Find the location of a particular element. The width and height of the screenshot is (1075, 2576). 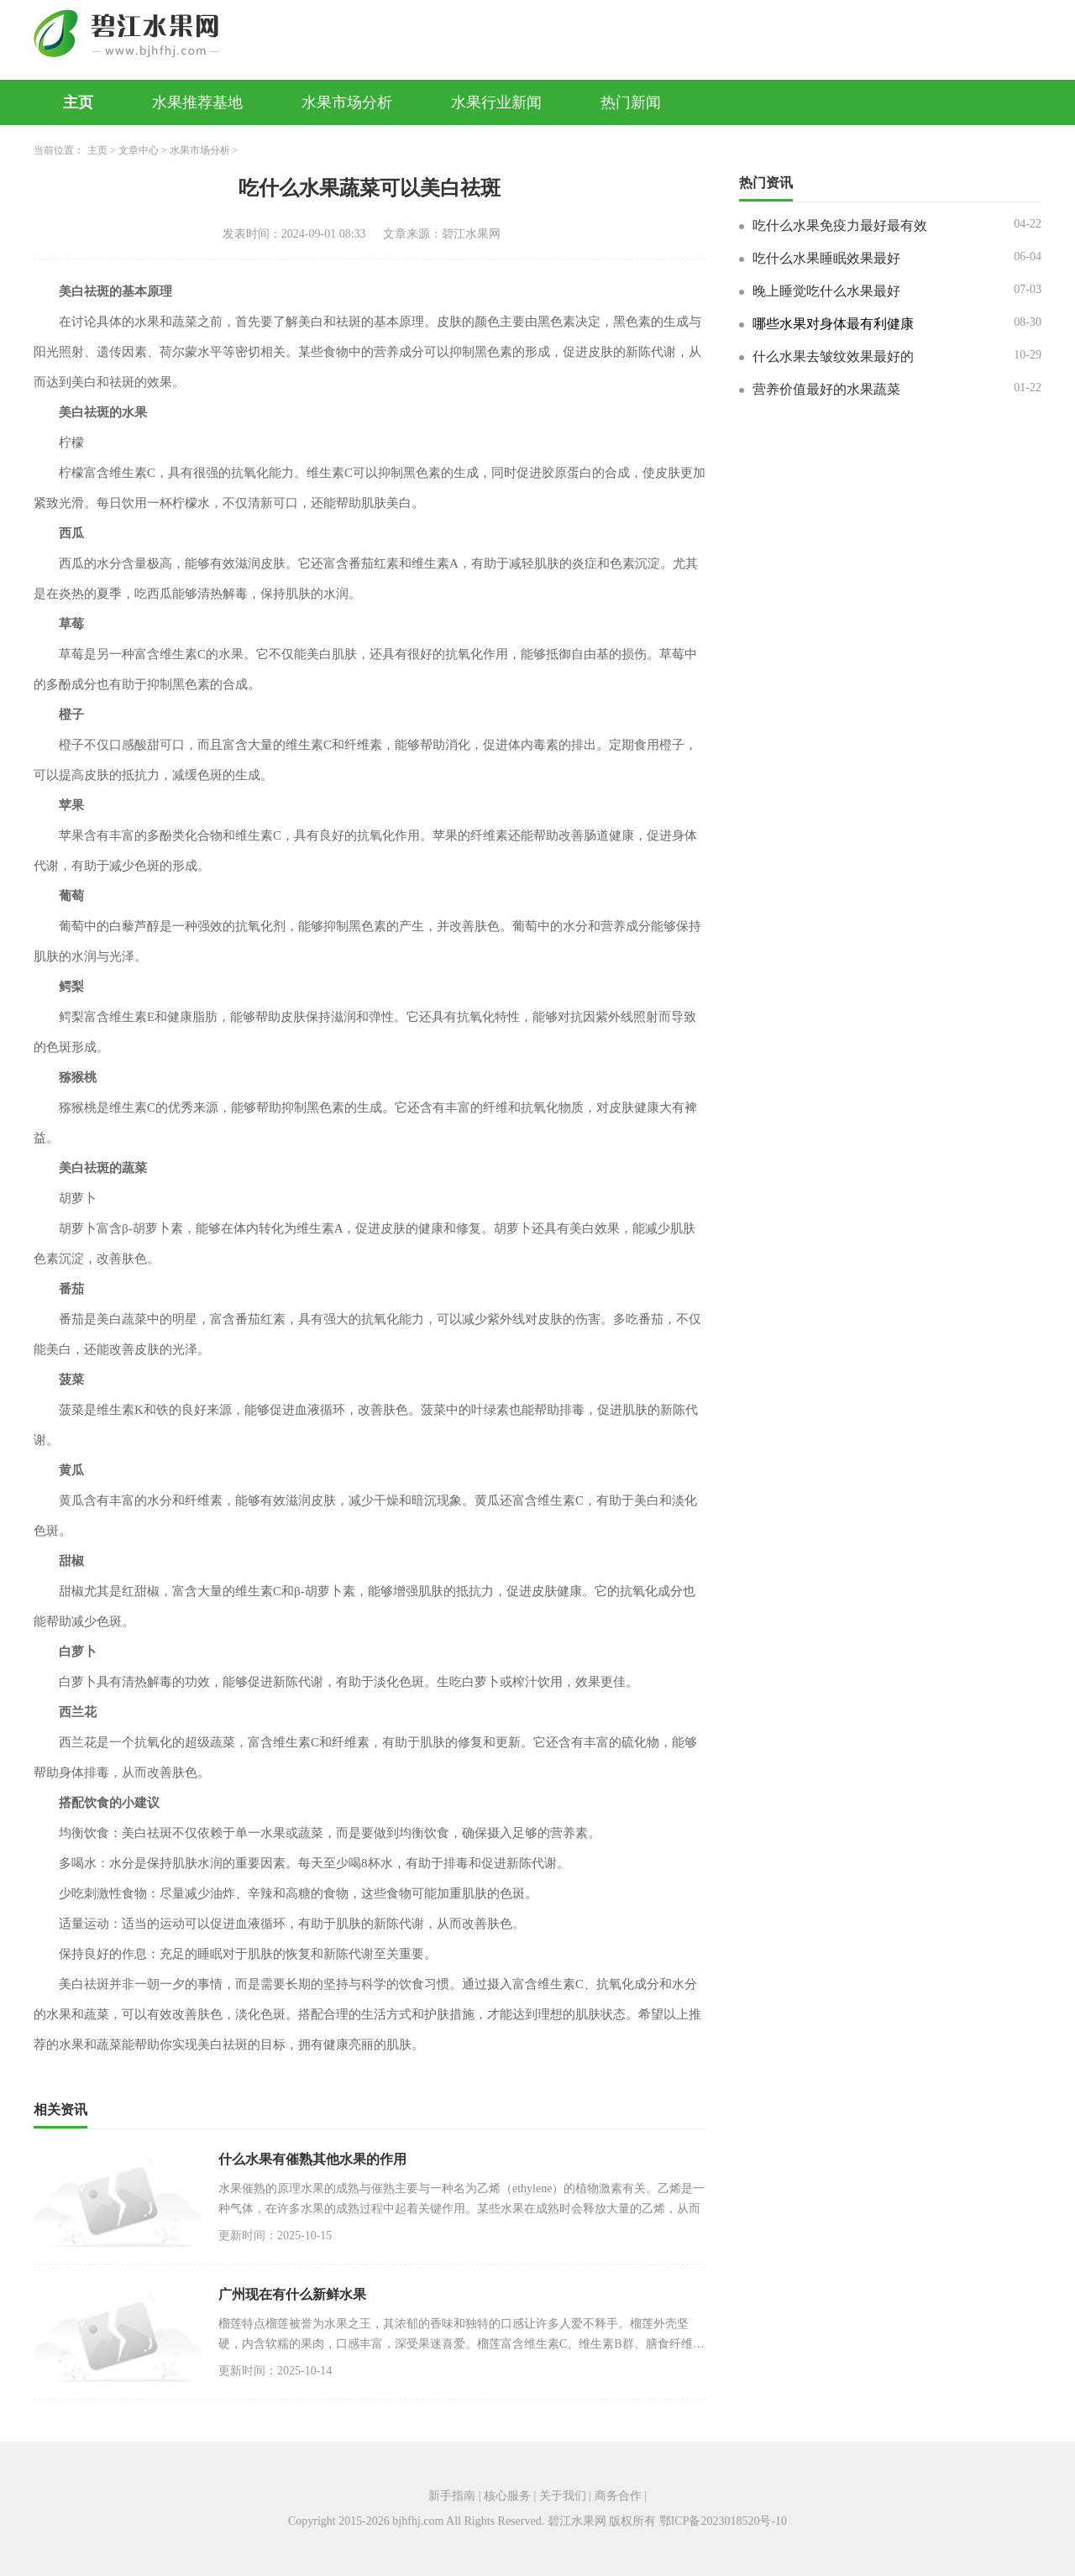

文章中心 is located at coordinates (138, 150).